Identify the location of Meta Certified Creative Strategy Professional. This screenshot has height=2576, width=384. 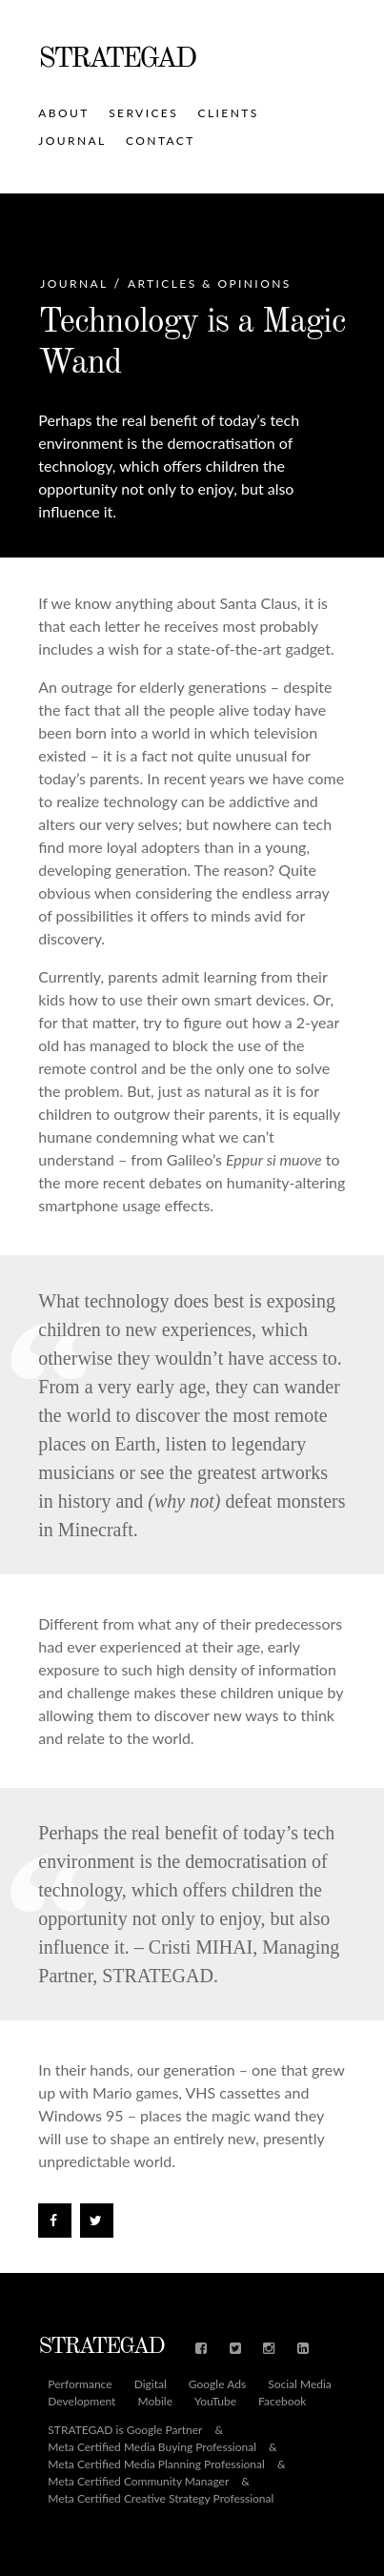
(160, 2499).